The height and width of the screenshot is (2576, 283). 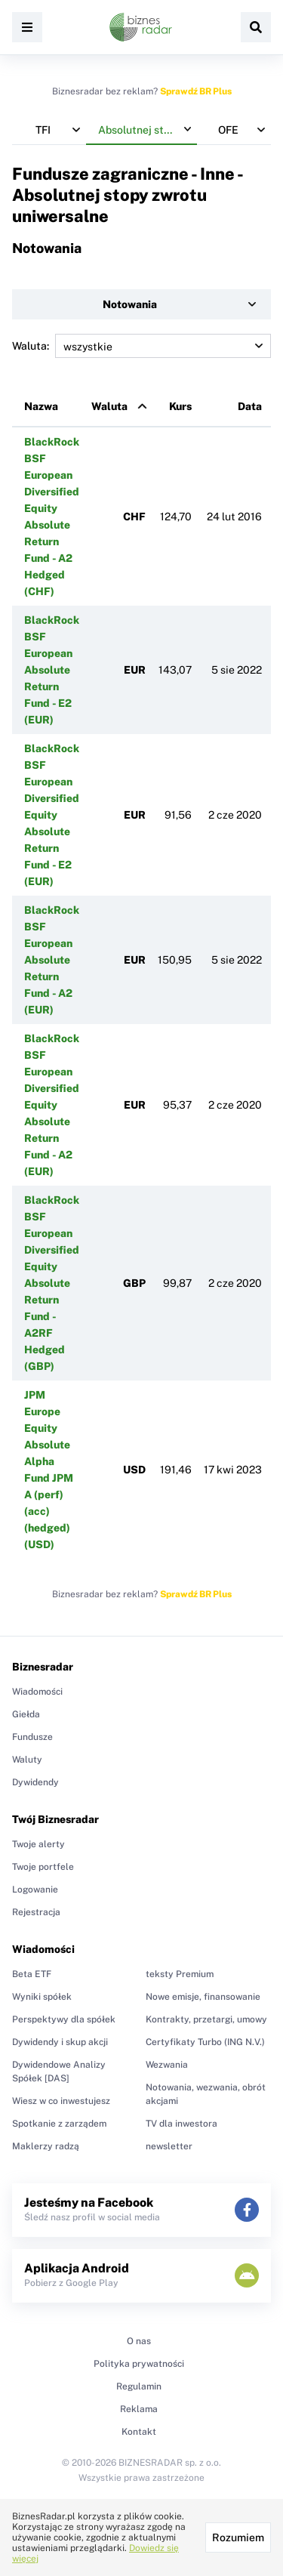 I want to click on Regulamin, so click(x=138, y=2386).